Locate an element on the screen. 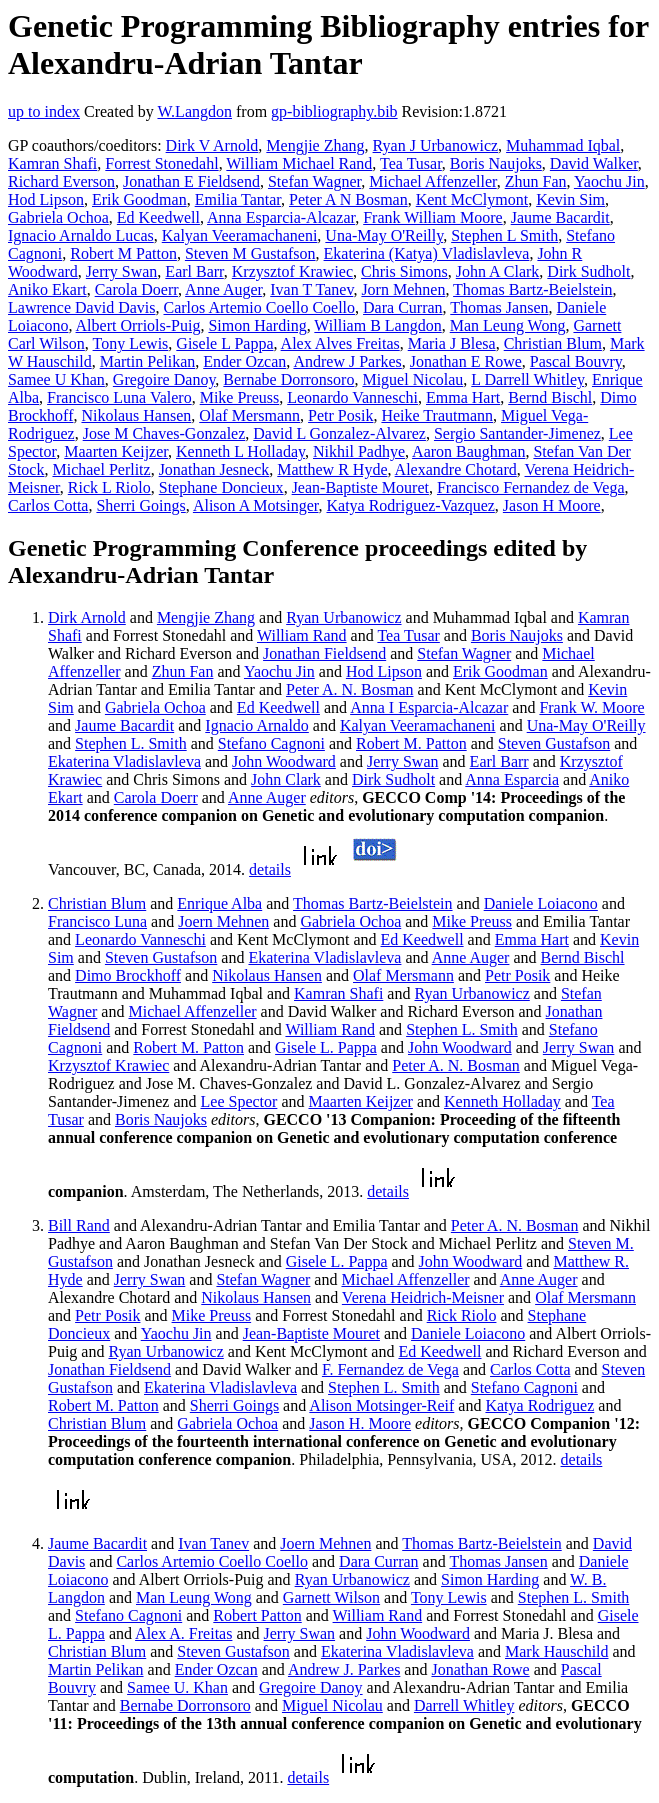  Steven M Gustafson is located at coordinates (250, 253).